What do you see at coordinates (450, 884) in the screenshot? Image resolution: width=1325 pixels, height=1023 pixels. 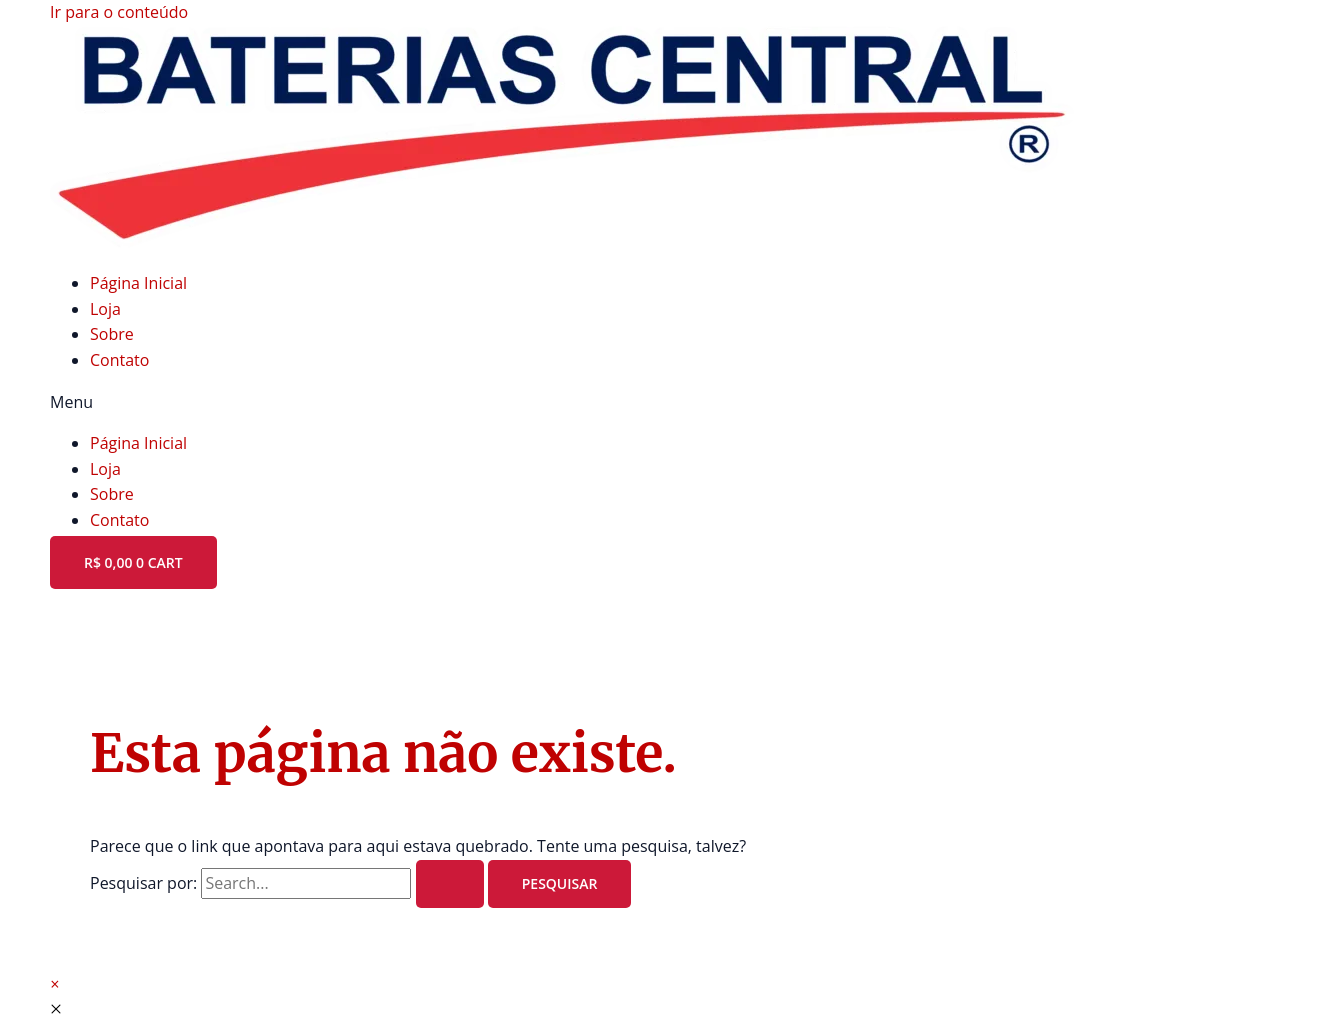 I see `[Enviar pesquisa]` at bounding box center [450, 884].